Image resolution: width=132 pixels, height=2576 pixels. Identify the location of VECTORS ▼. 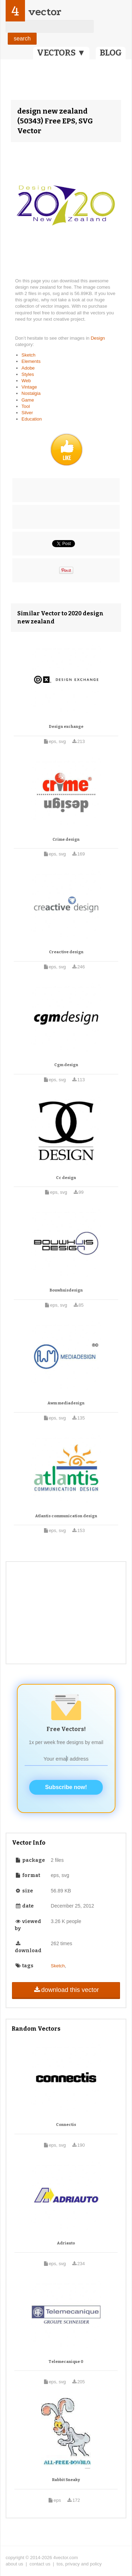
(61, 53).